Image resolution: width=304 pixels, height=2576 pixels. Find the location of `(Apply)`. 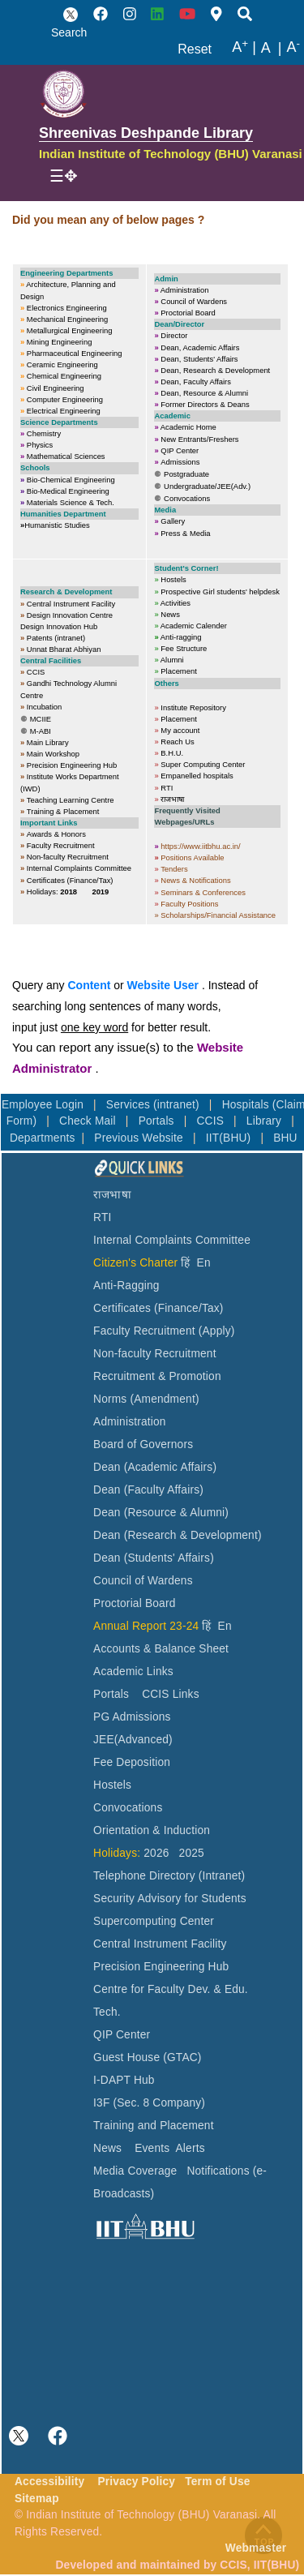

(Apply) is located at coordinates (217, 1331).